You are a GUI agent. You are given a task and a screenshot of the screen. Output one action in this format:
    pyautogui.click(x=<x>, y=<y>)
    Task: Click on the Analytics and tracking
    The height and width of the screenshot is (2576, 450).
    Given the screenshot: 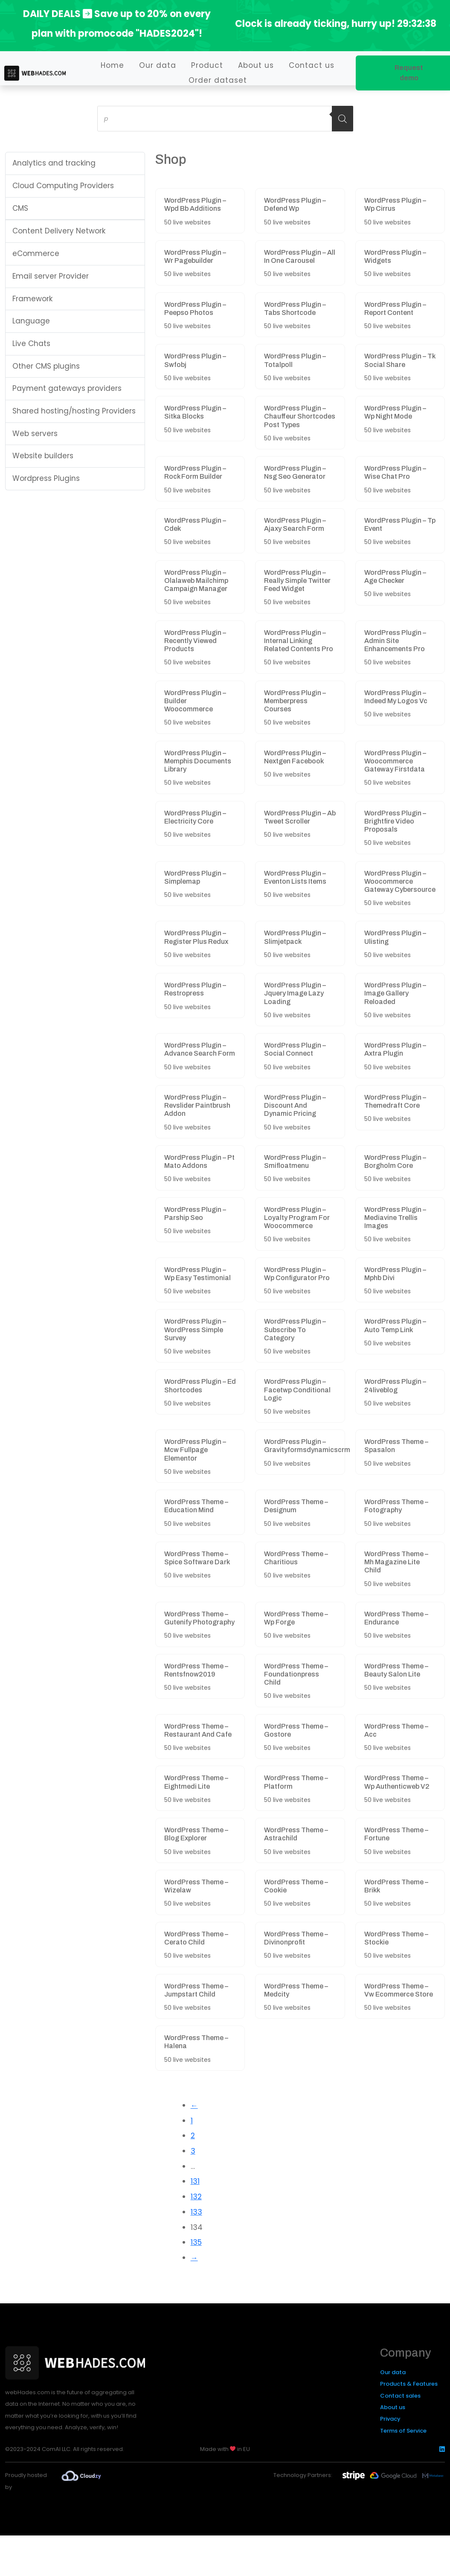 What is the action you would take?
    pyautogui.click(x=54, y=163)
    